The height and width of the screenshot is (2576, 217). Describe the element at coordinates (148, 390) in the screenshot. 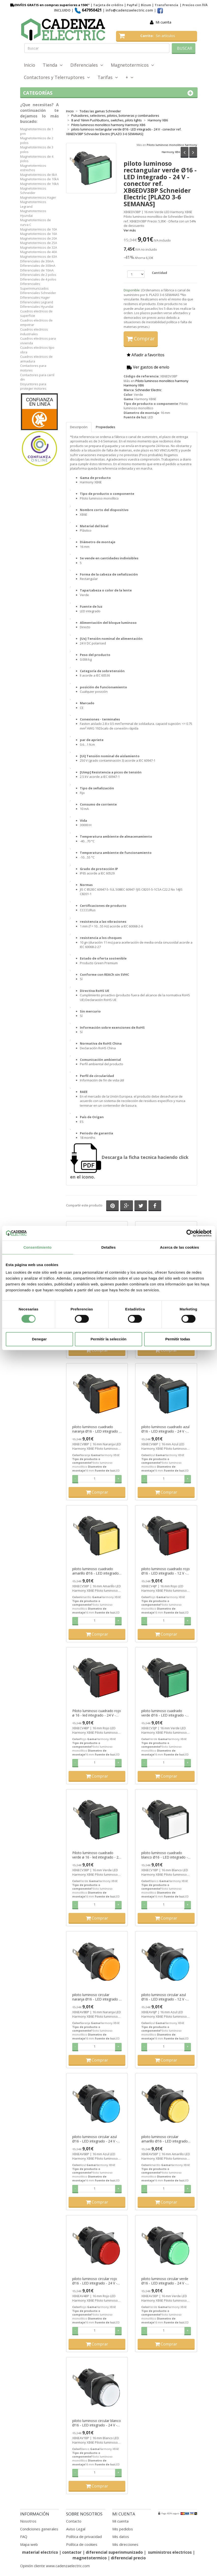

I see `Schneider Electric` at that location.